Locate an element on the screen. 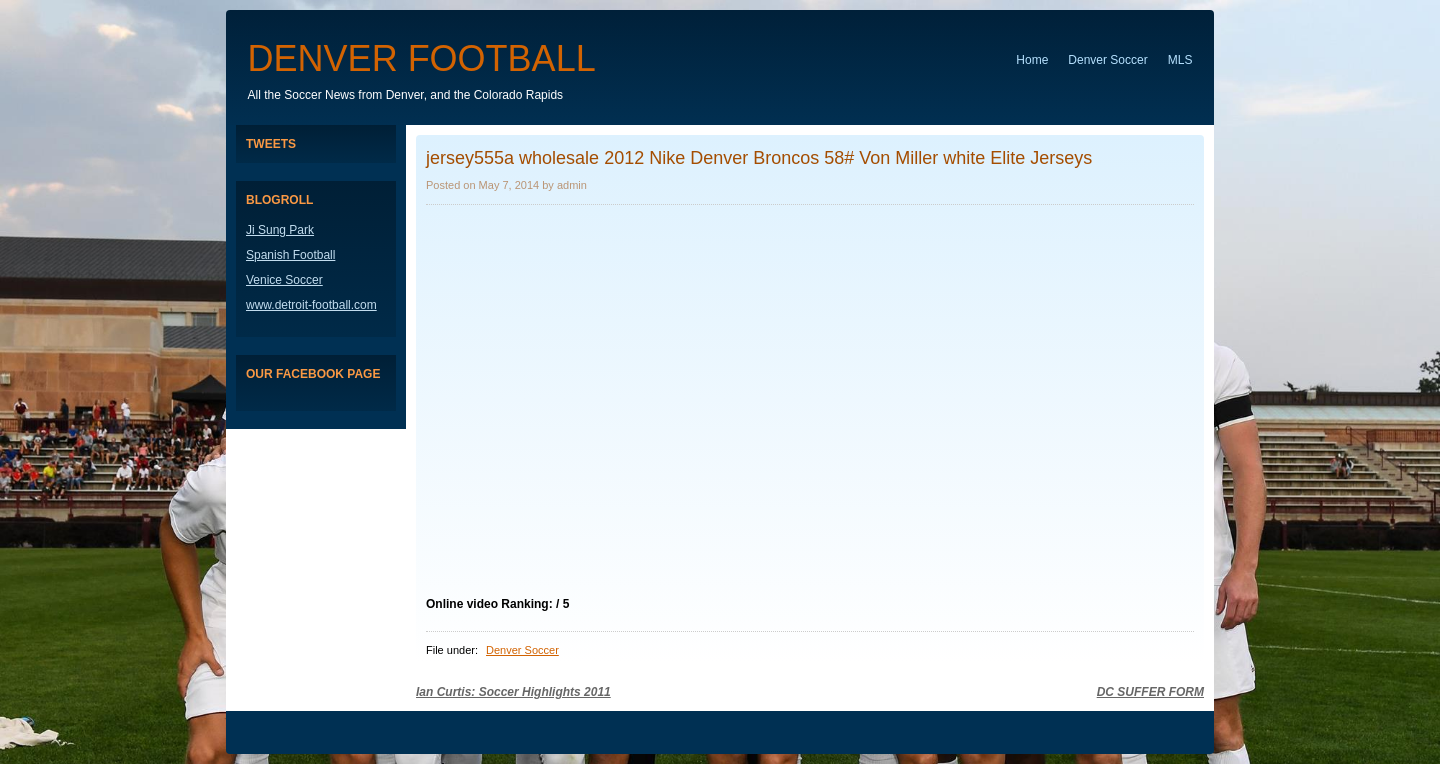 Image resolution: width=1440 pixels, height=764 pixels. Ji Sung Park is located at coordinates (280, 230).